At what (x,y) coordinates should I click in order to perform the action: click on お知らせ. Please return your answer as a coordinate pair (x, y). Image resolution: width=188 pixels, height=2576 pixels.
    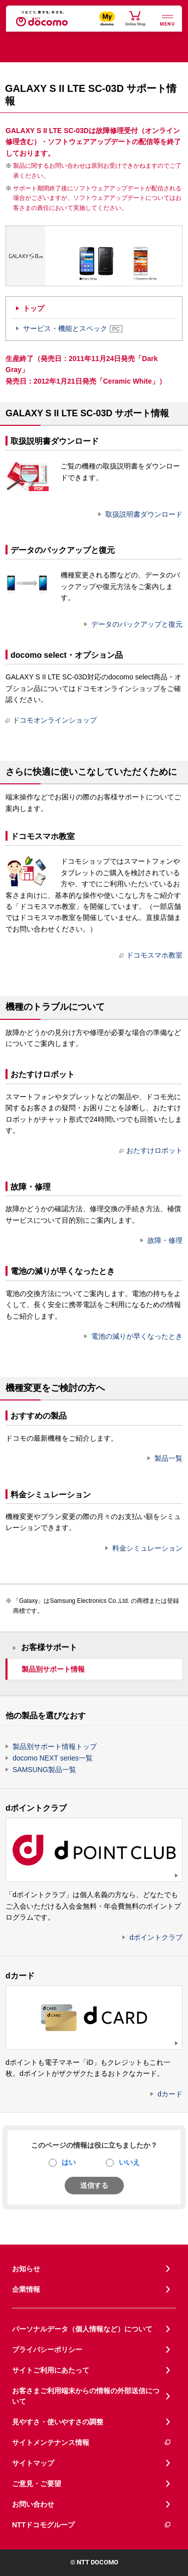
    Looking at the image, I should click on (26, 2269).